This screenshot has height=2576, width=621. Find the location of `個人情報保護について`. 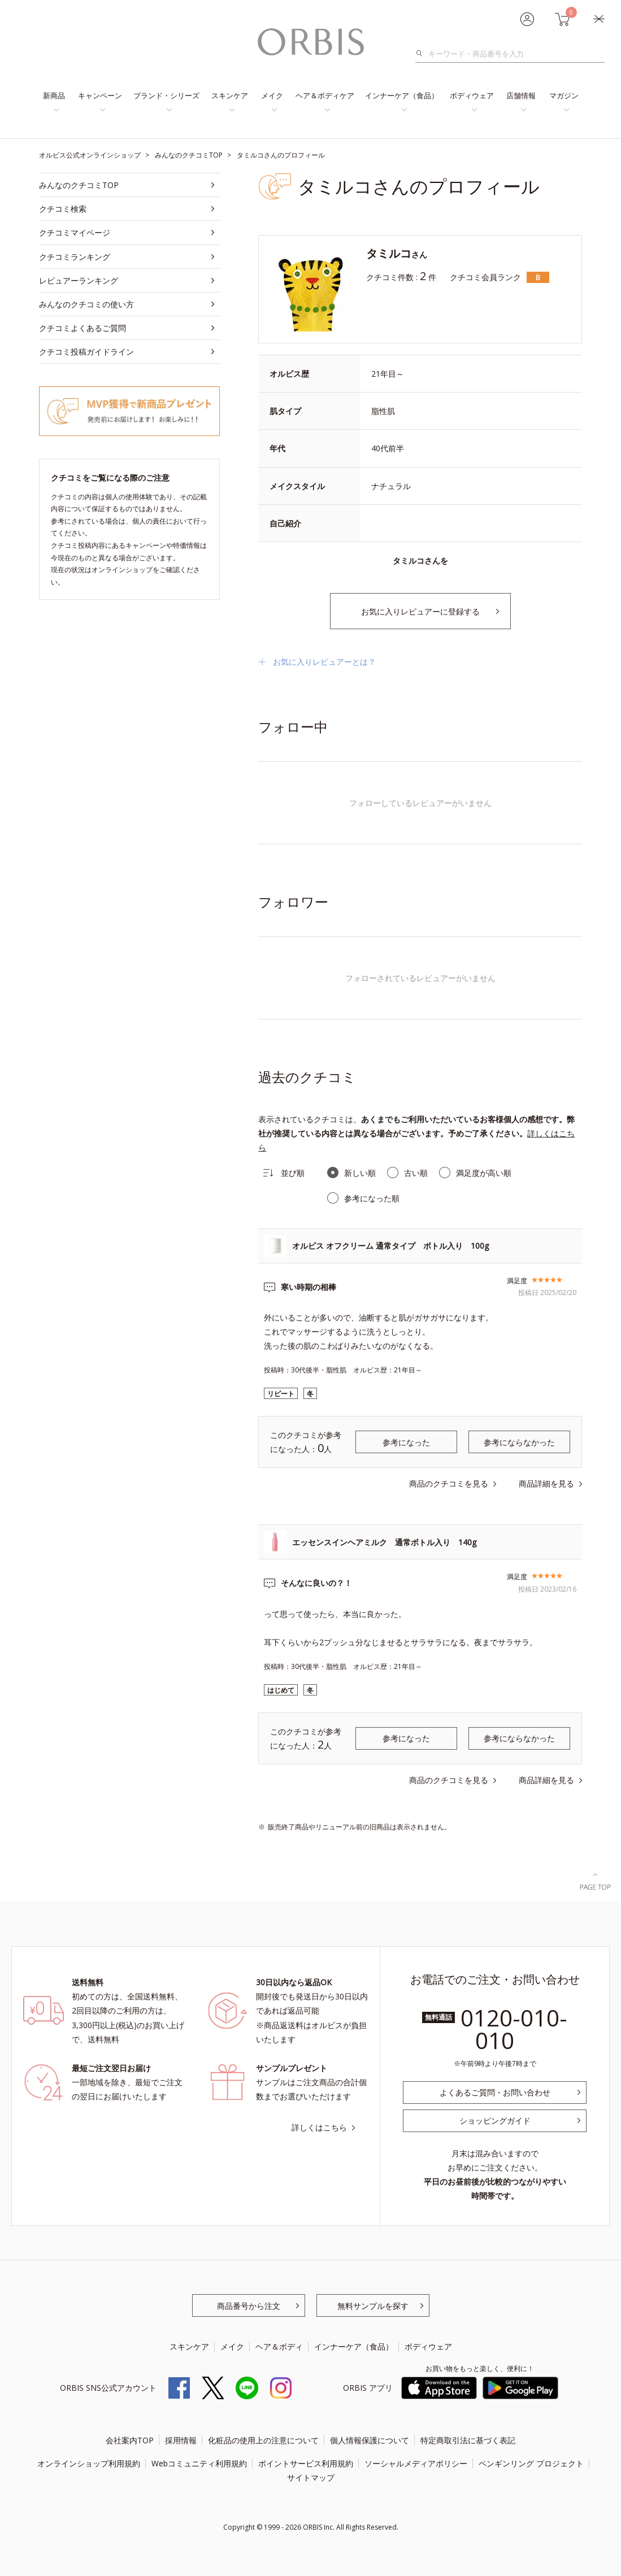

個人情報保護について is located at coordinates (369, 2440).